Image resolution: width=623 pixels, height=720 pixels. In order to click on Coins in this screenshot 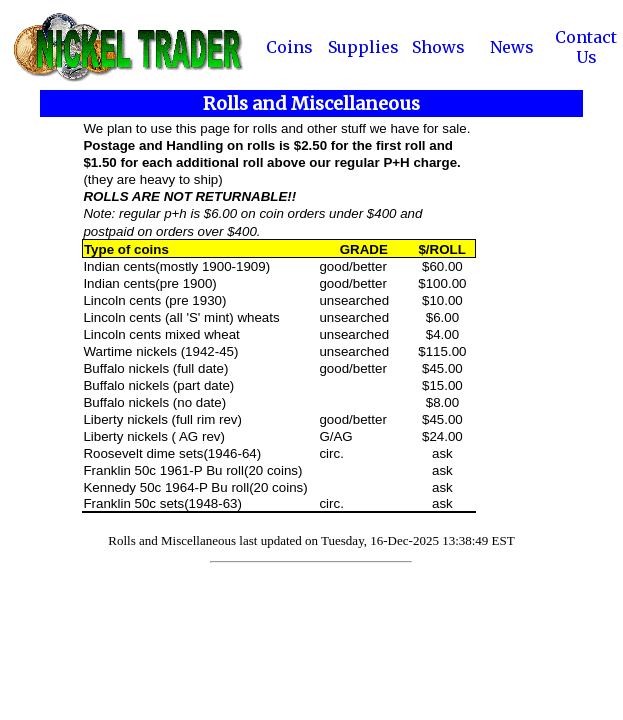, I will do `click(289, 47)`.